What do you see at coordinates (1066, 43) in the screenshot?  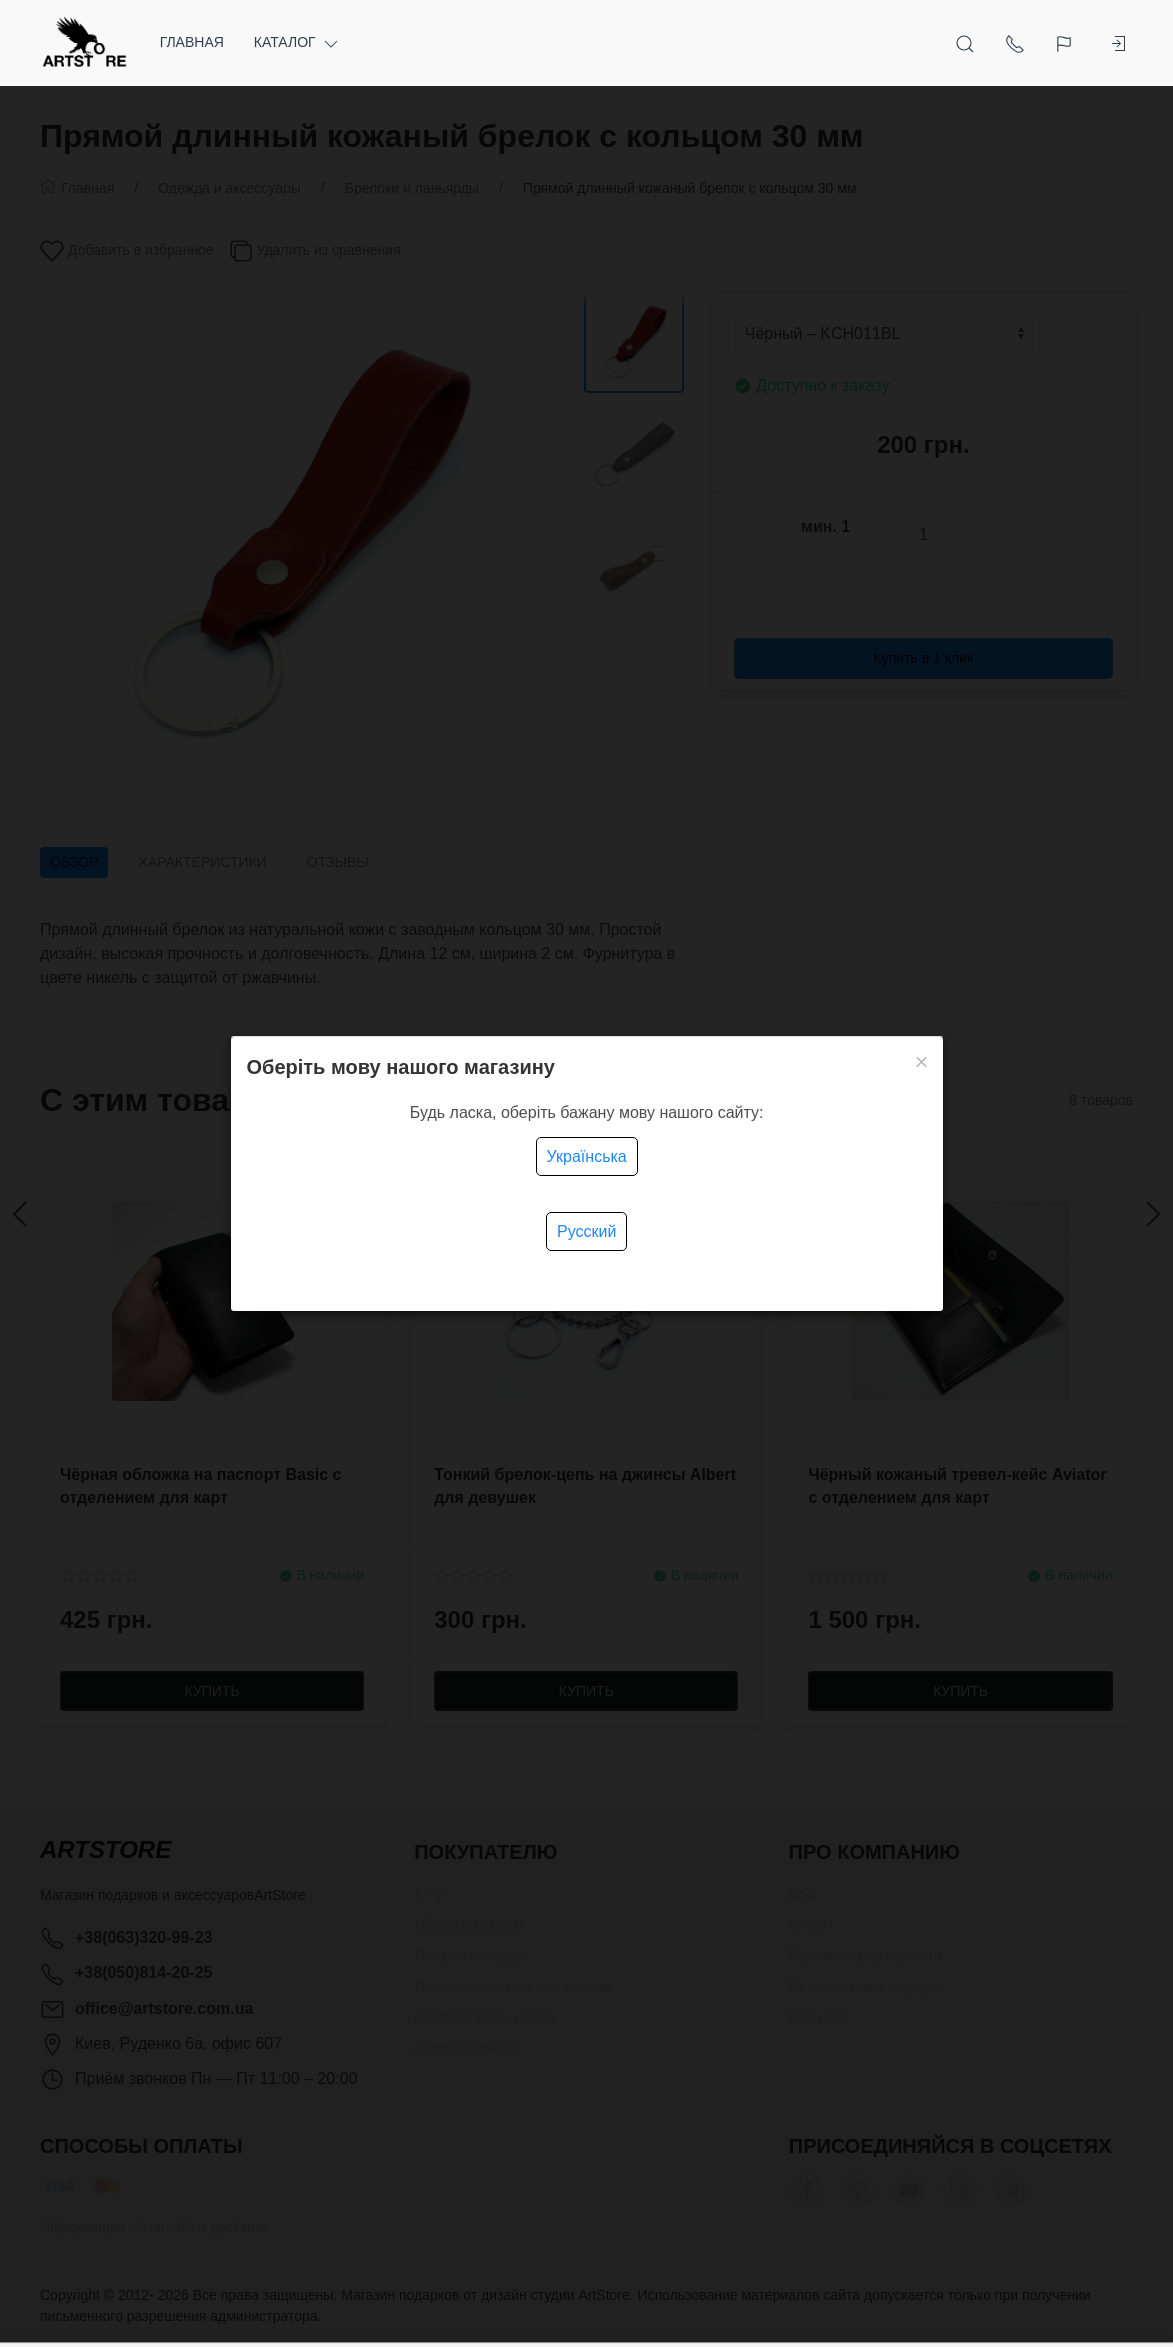 I see `[Язык]` at bounding box center [1066, 43].